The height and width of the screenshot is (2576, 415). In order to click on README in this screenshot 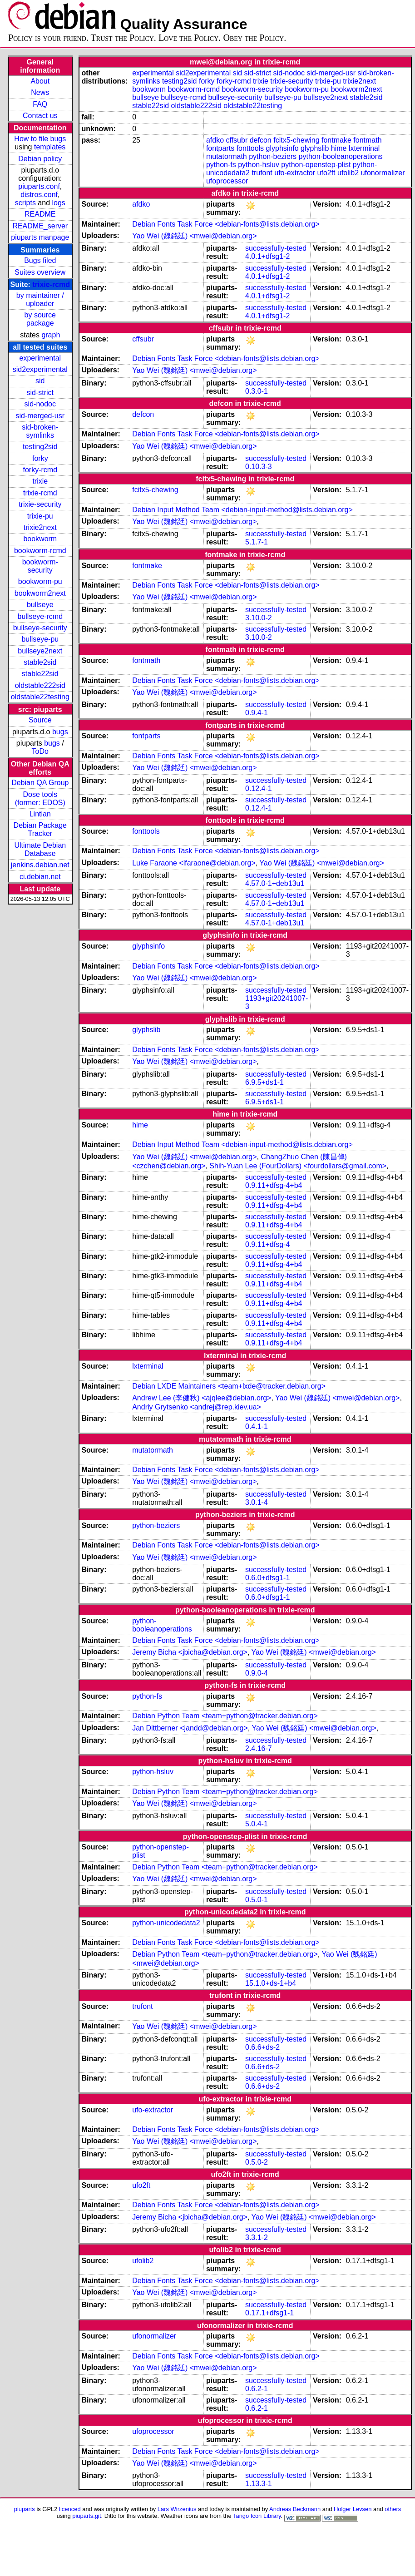, I will do `click(40, 214)`.